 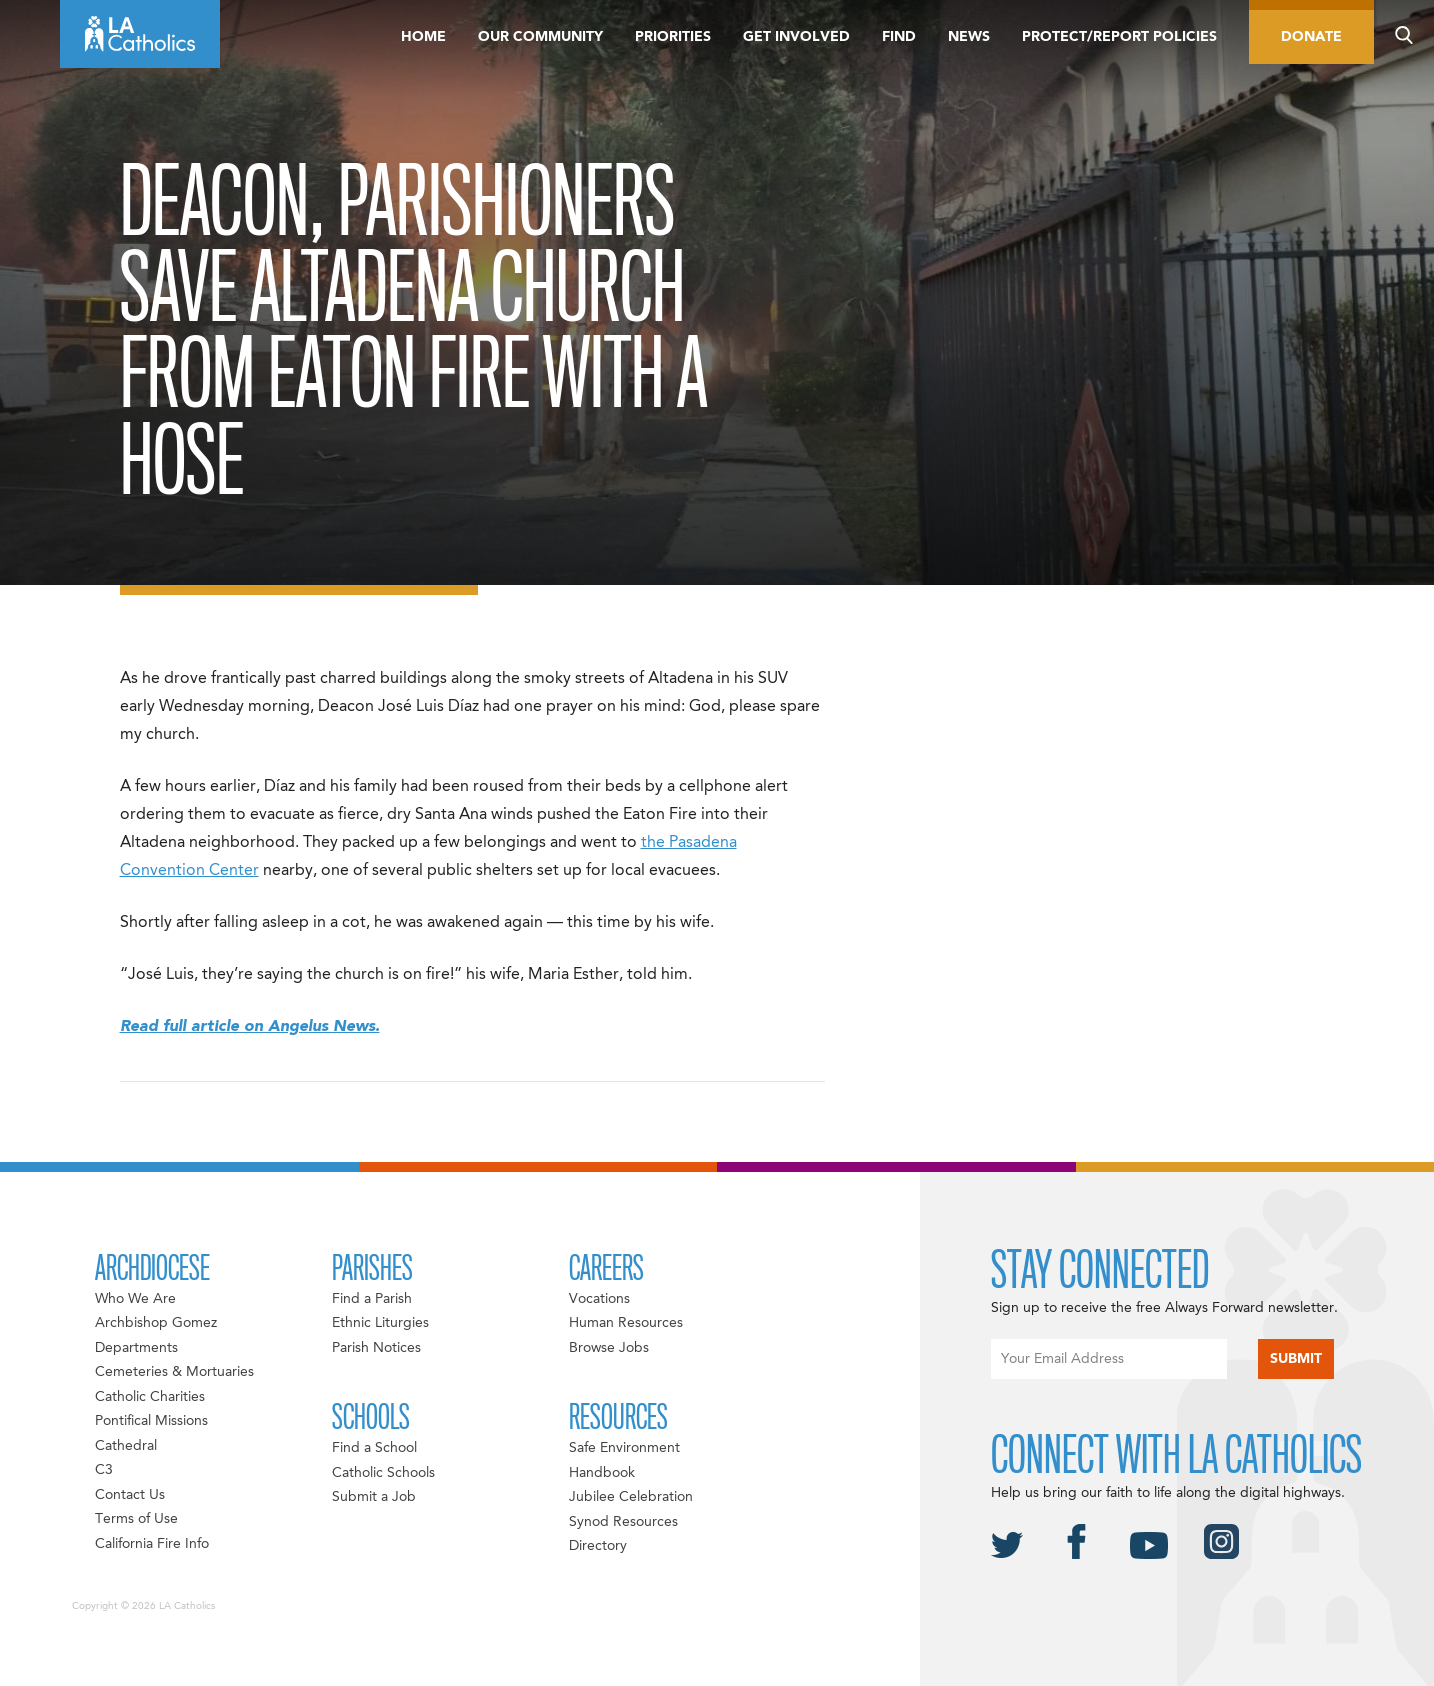 What do you see at coordinates (609, 1348) in the screenshot?
I see `Browse Jobs` at bounding box center [609, 1348].